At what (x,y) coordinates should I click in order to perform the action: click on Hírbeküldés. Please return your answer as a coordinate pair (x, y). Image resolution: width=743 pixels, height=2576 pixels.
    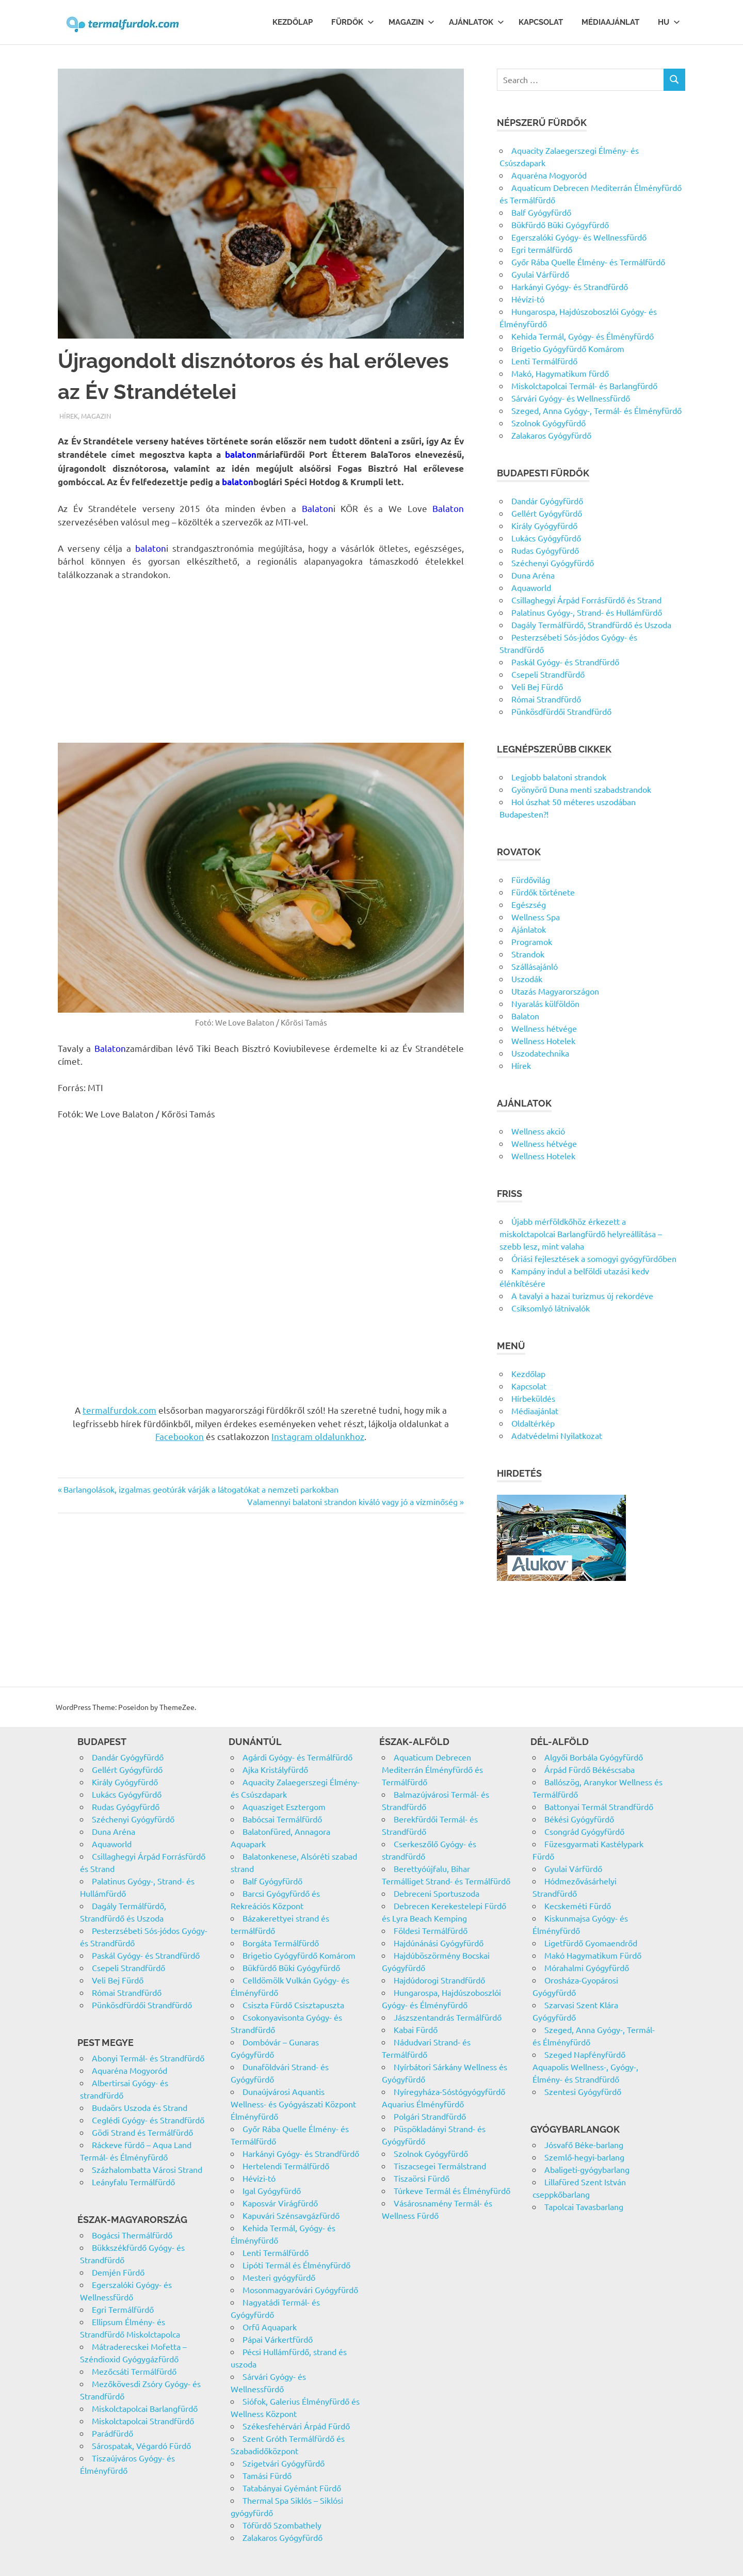
    Looking at the image, I should click on (533, 1398).